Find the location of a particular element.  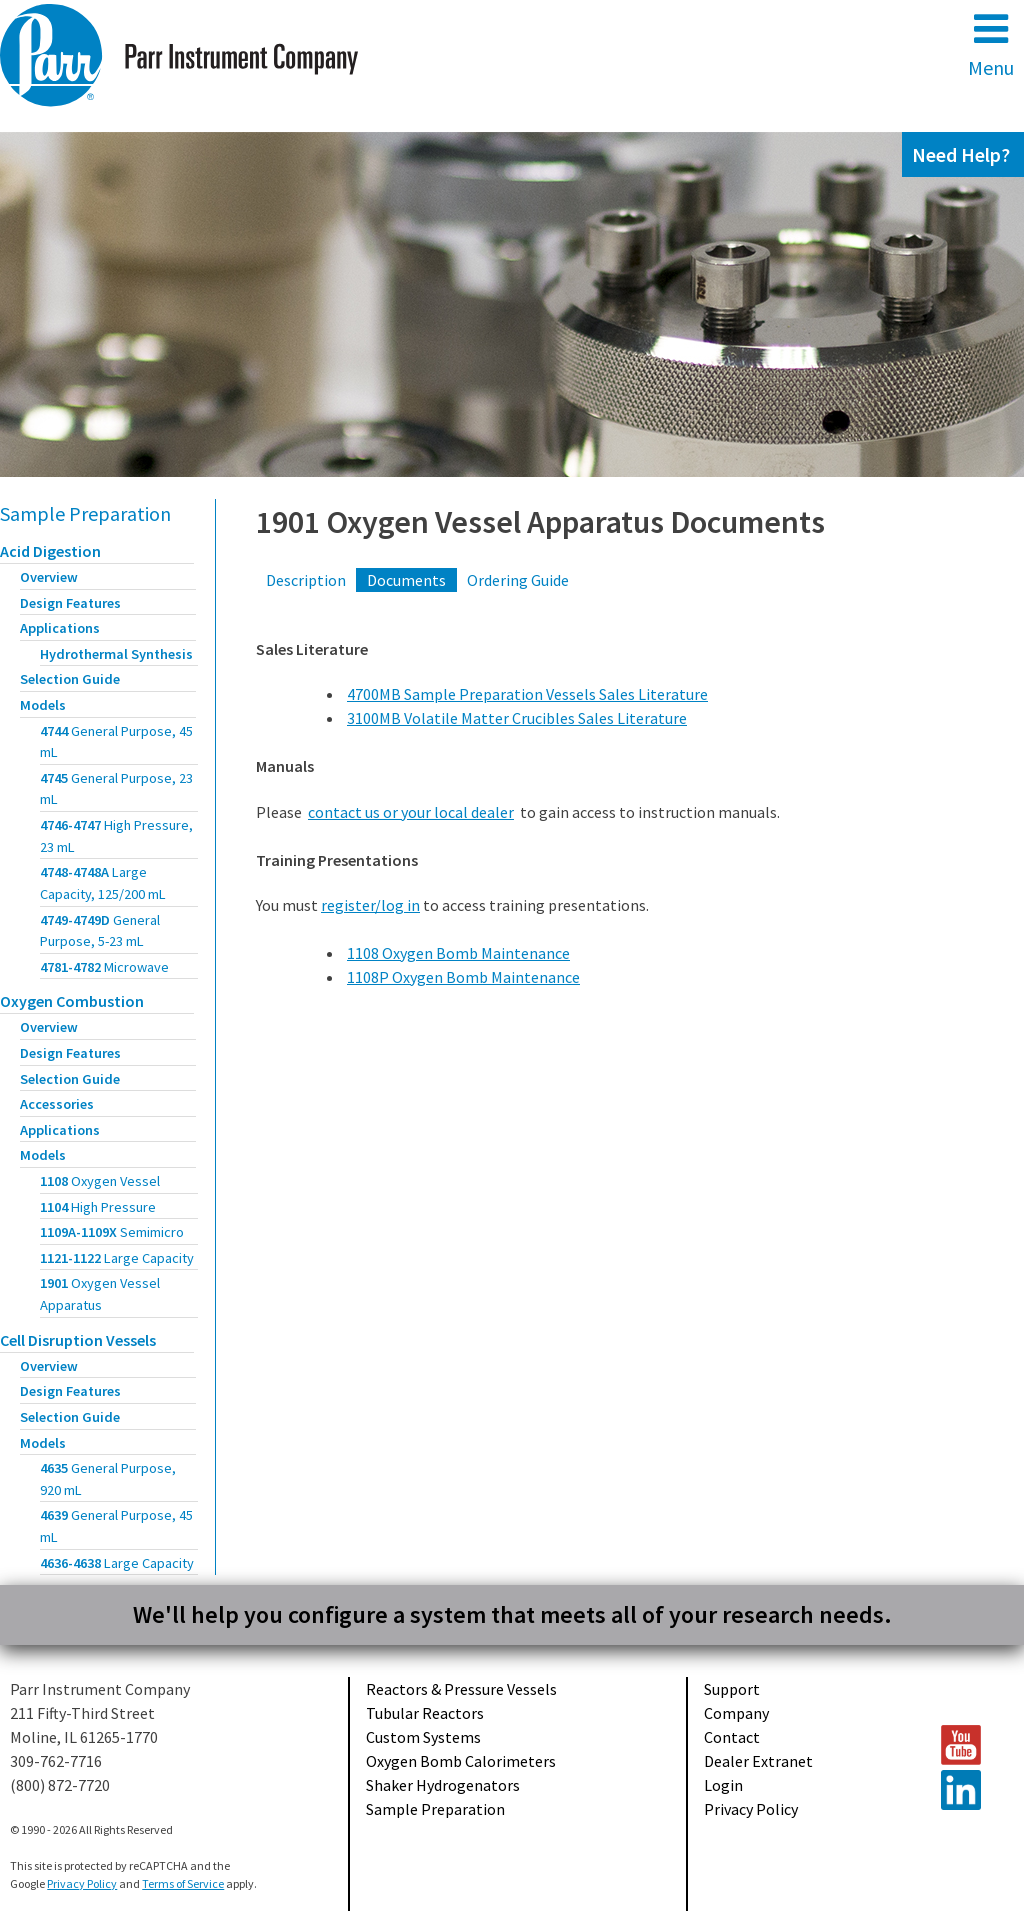

1108P Oxygen Bomb Maintenance is located at coordinates (463, 977).